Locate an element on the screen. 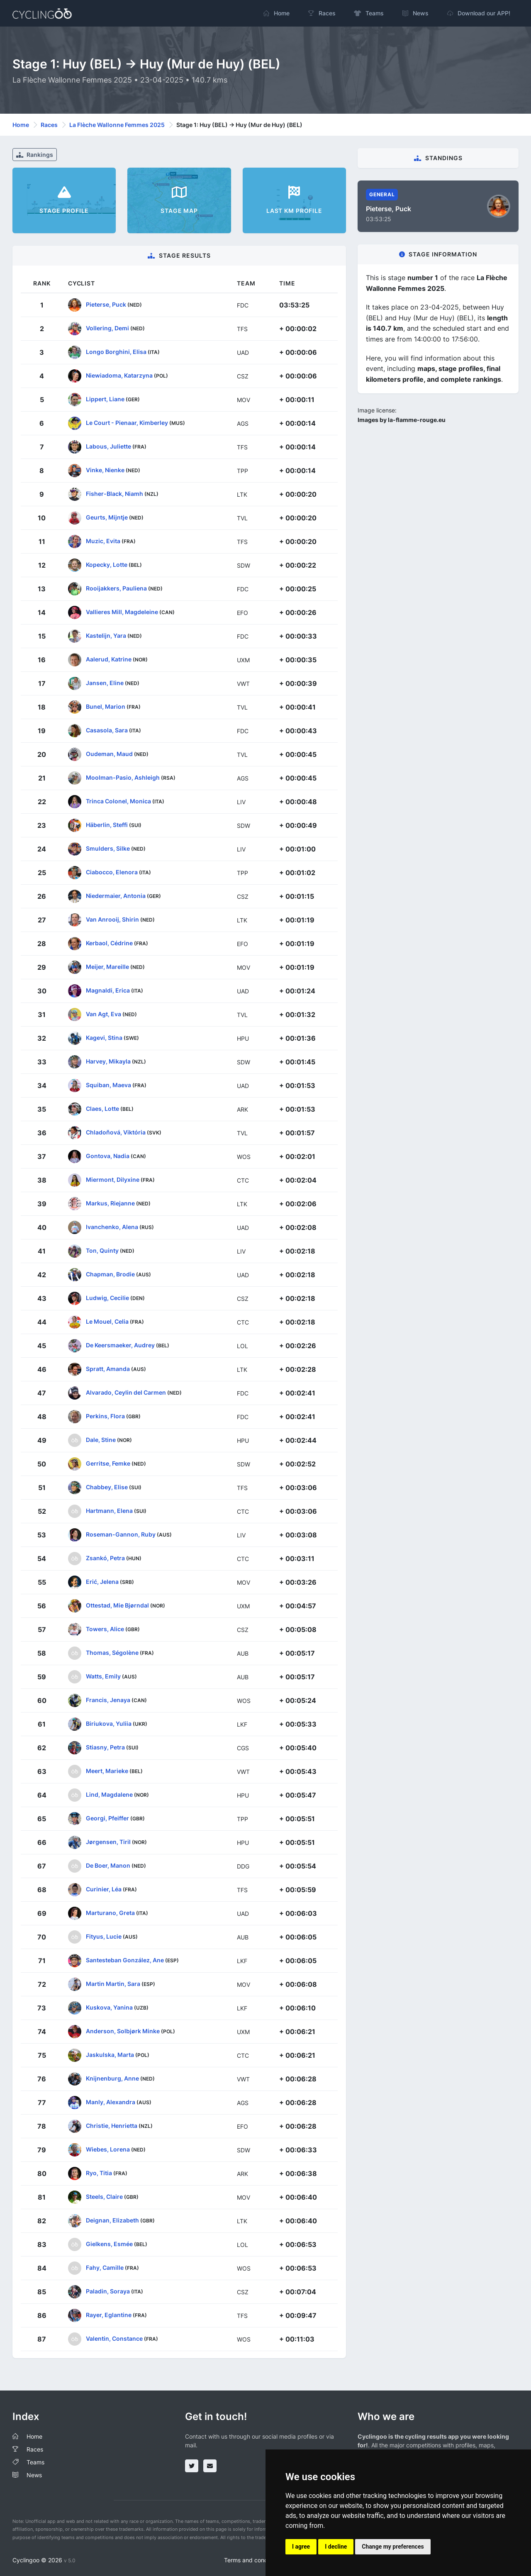 This screenshot has width=531, height=2576. Bunel, Marion is located at coordinates (105, 706).